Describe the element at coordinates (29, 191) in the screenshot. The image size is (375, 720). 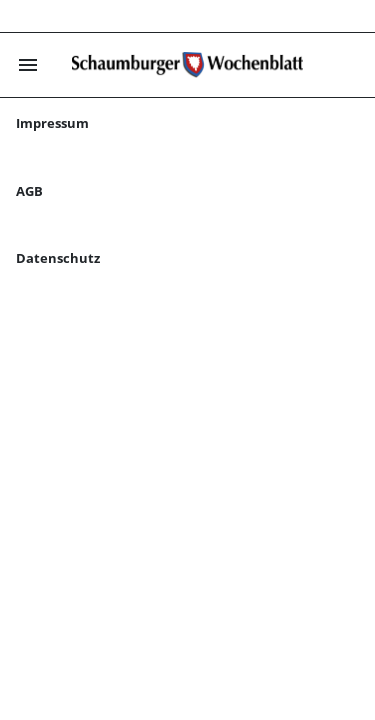
I see `AGB` at that location.